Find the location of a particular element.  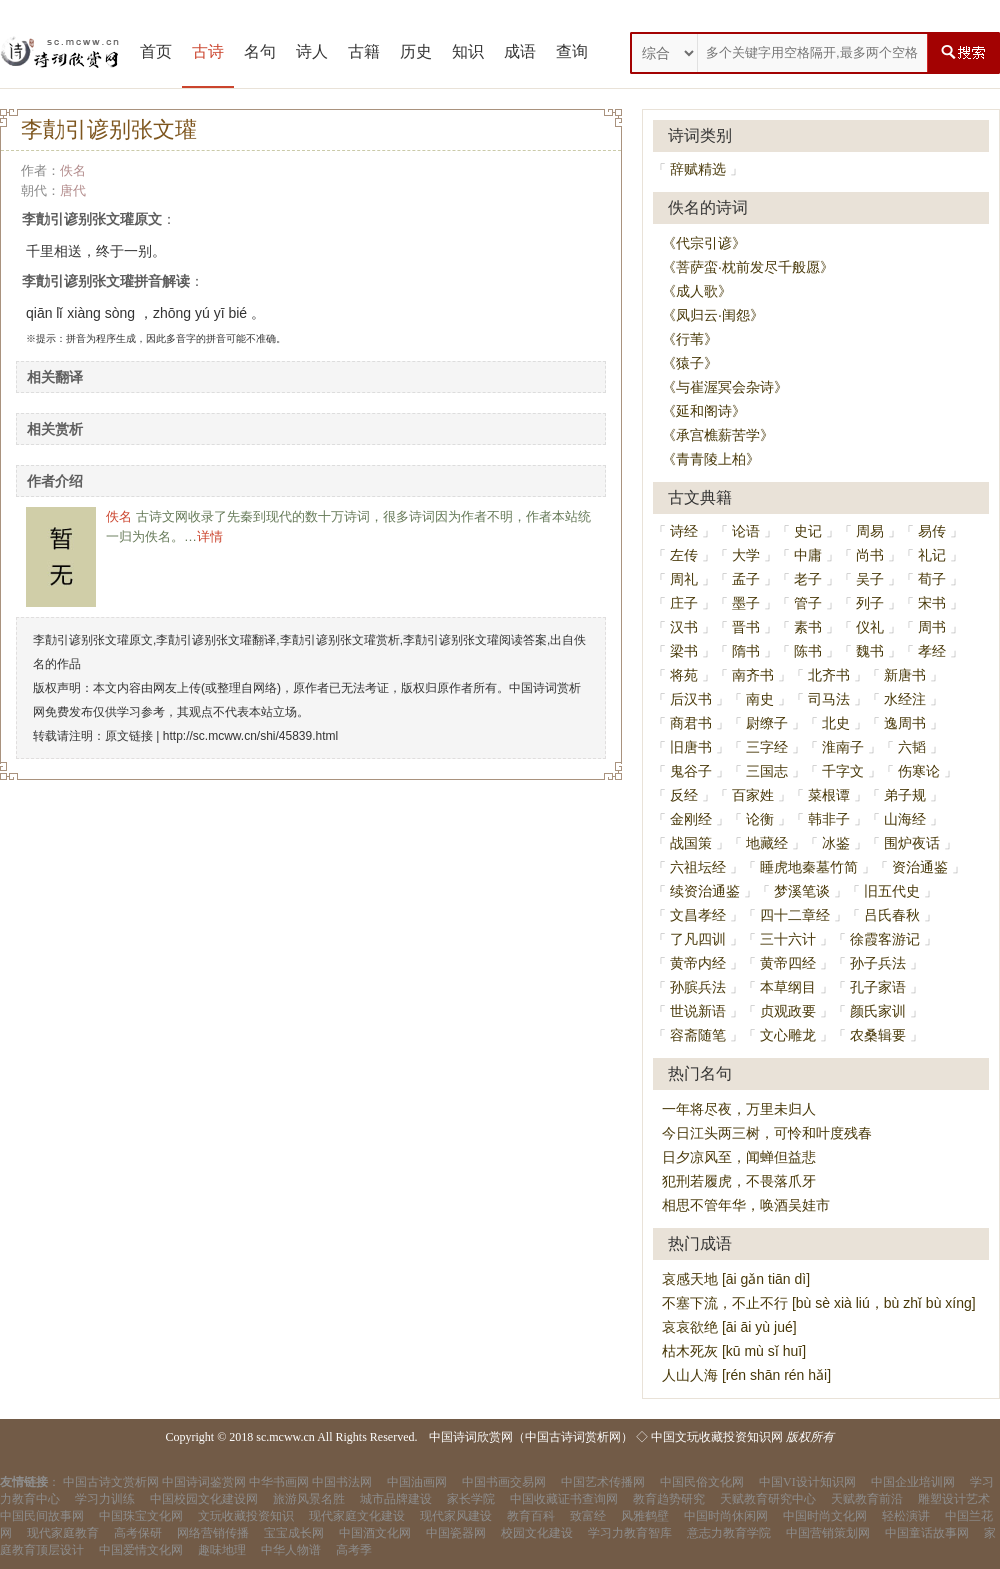

《猿子》 is located at coordinates (690, 363).